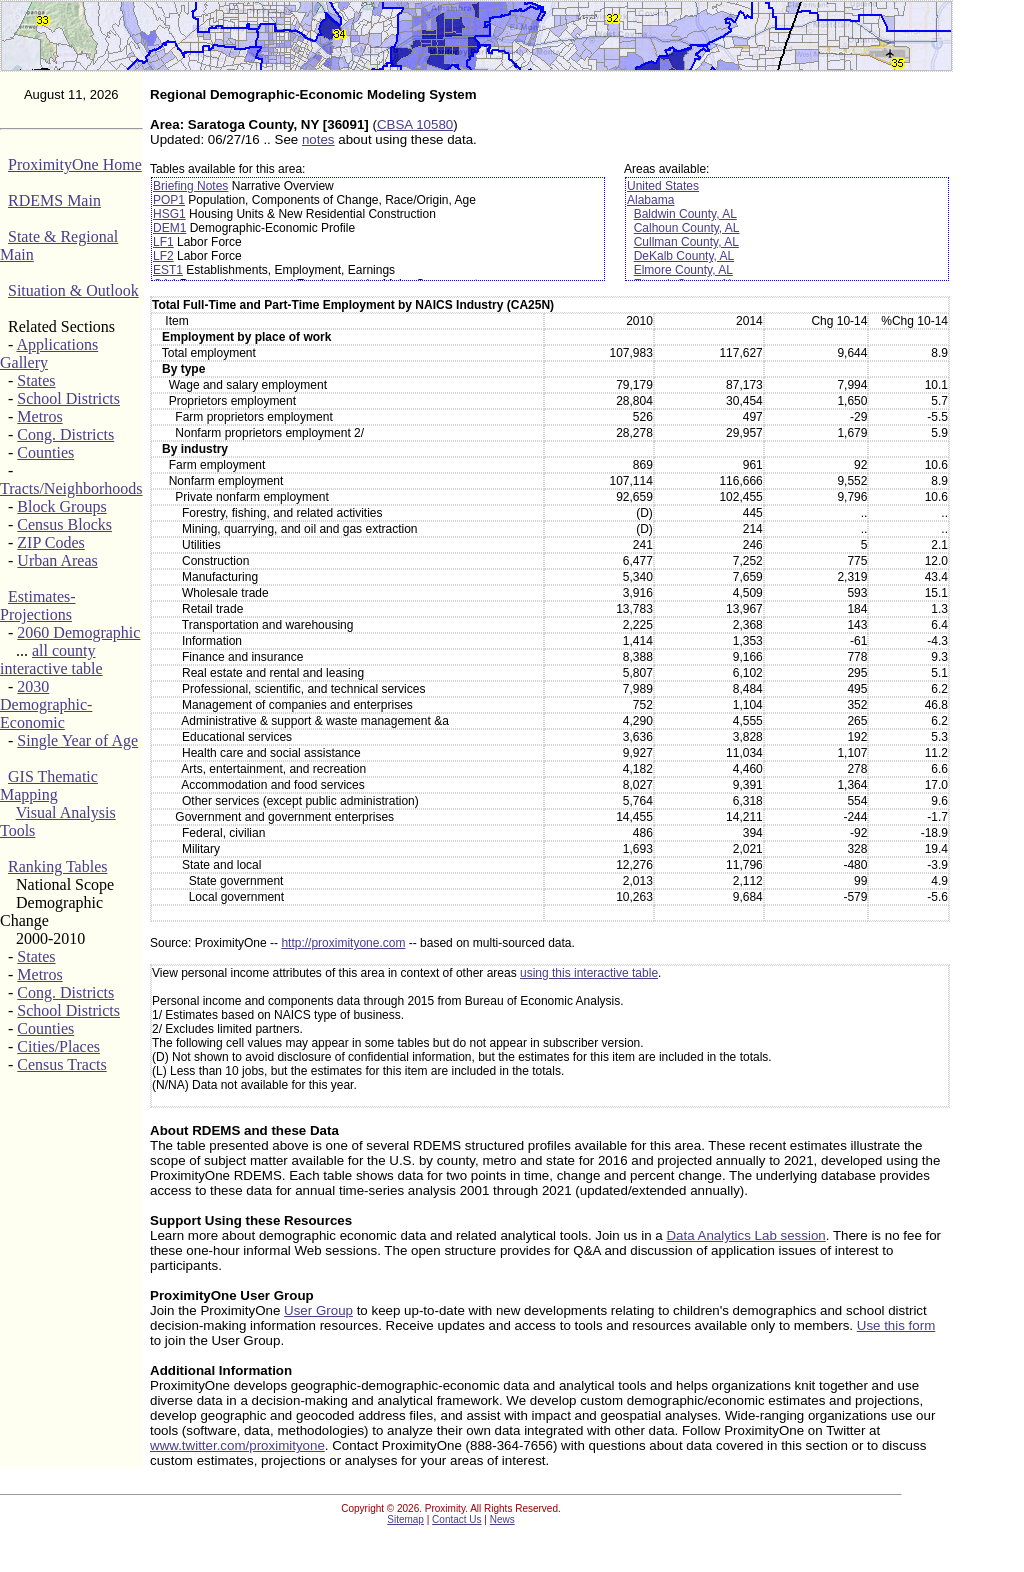 The width and height of the screenshot is (1024, 1572). What do you see at coordinates (169, 228) in the screenshot?
I see `DEM1` at bounding box center [169, 228].